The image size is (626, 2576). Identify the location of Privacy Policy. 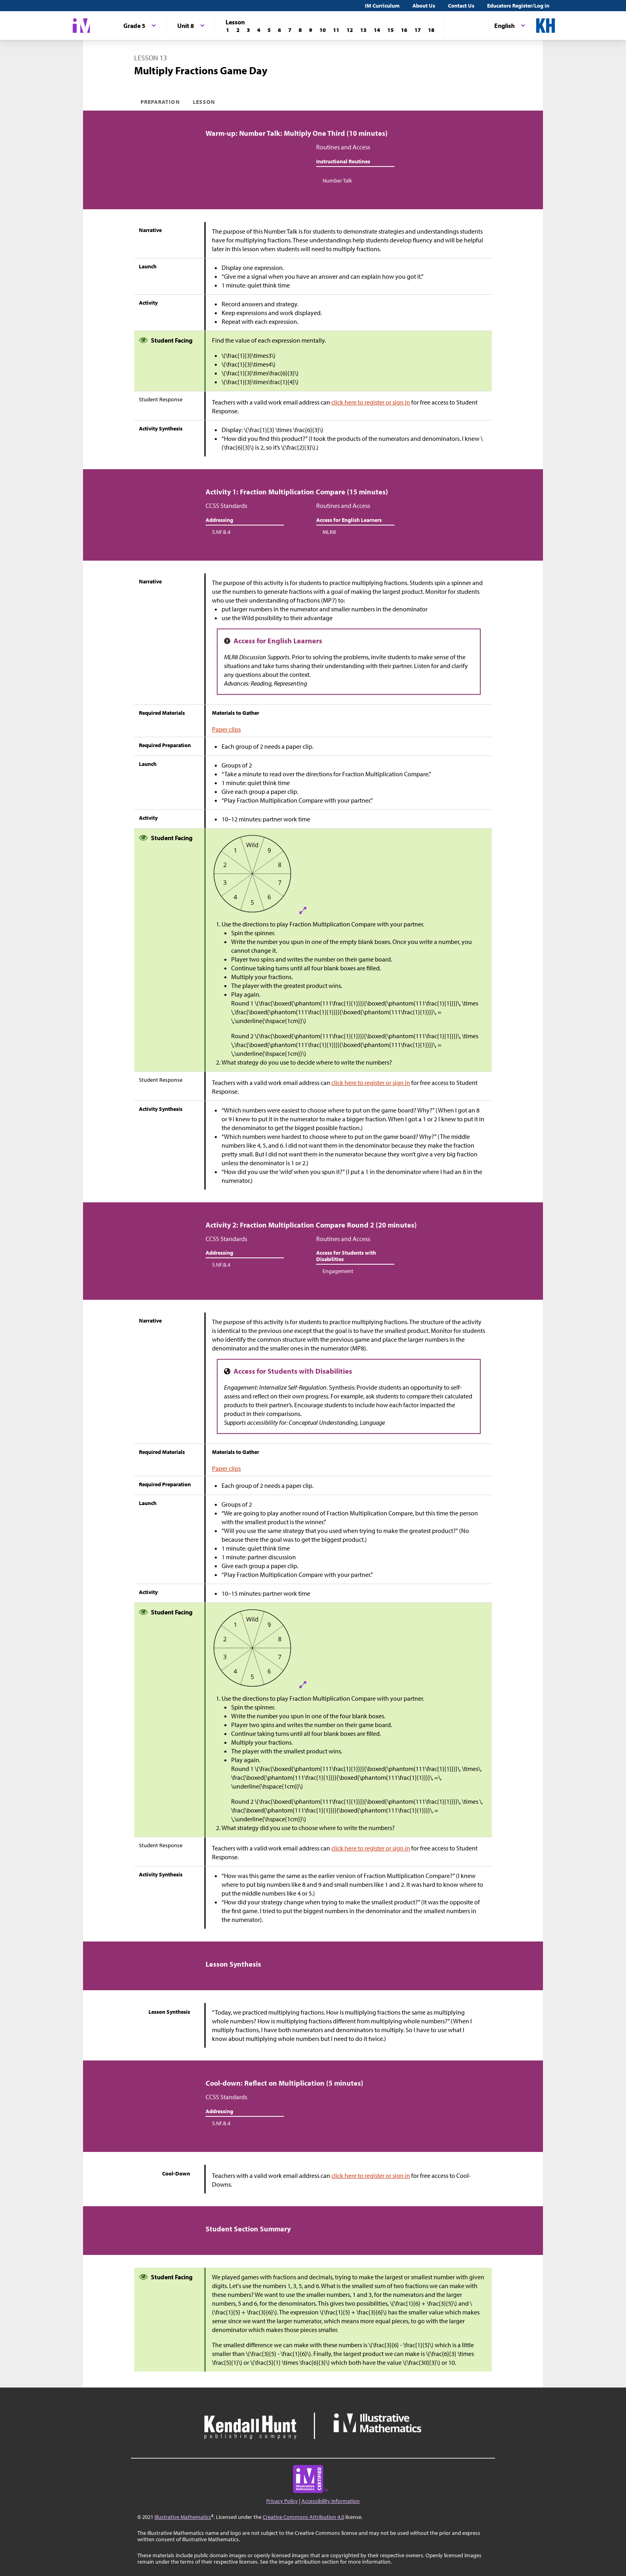
(282, 2501).